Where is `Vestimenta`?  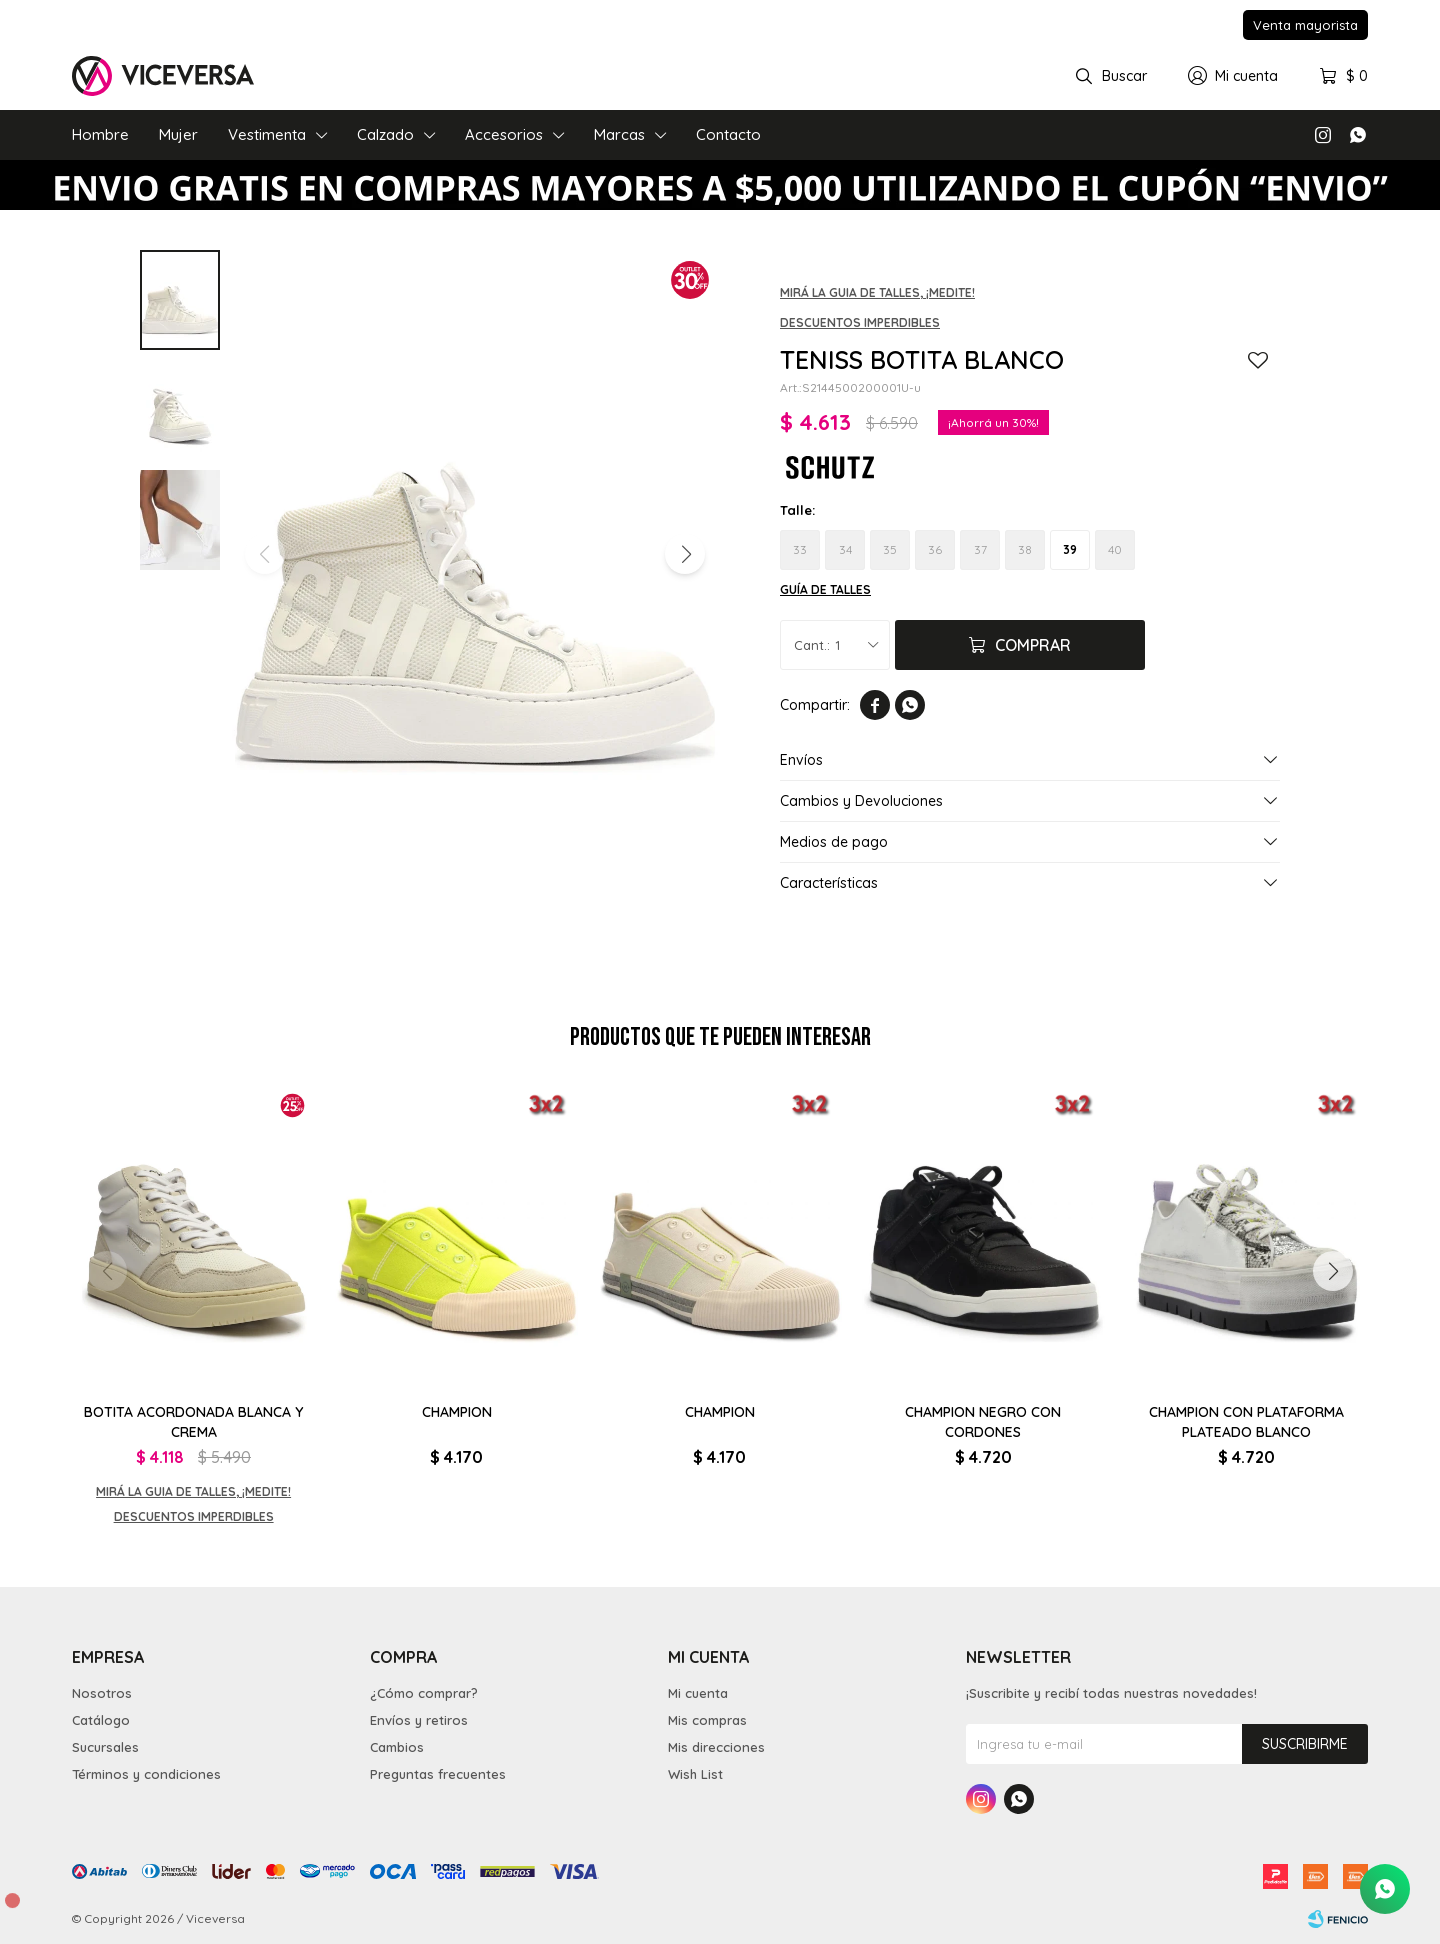 Vestimenta is located at coordinates (267, 134).